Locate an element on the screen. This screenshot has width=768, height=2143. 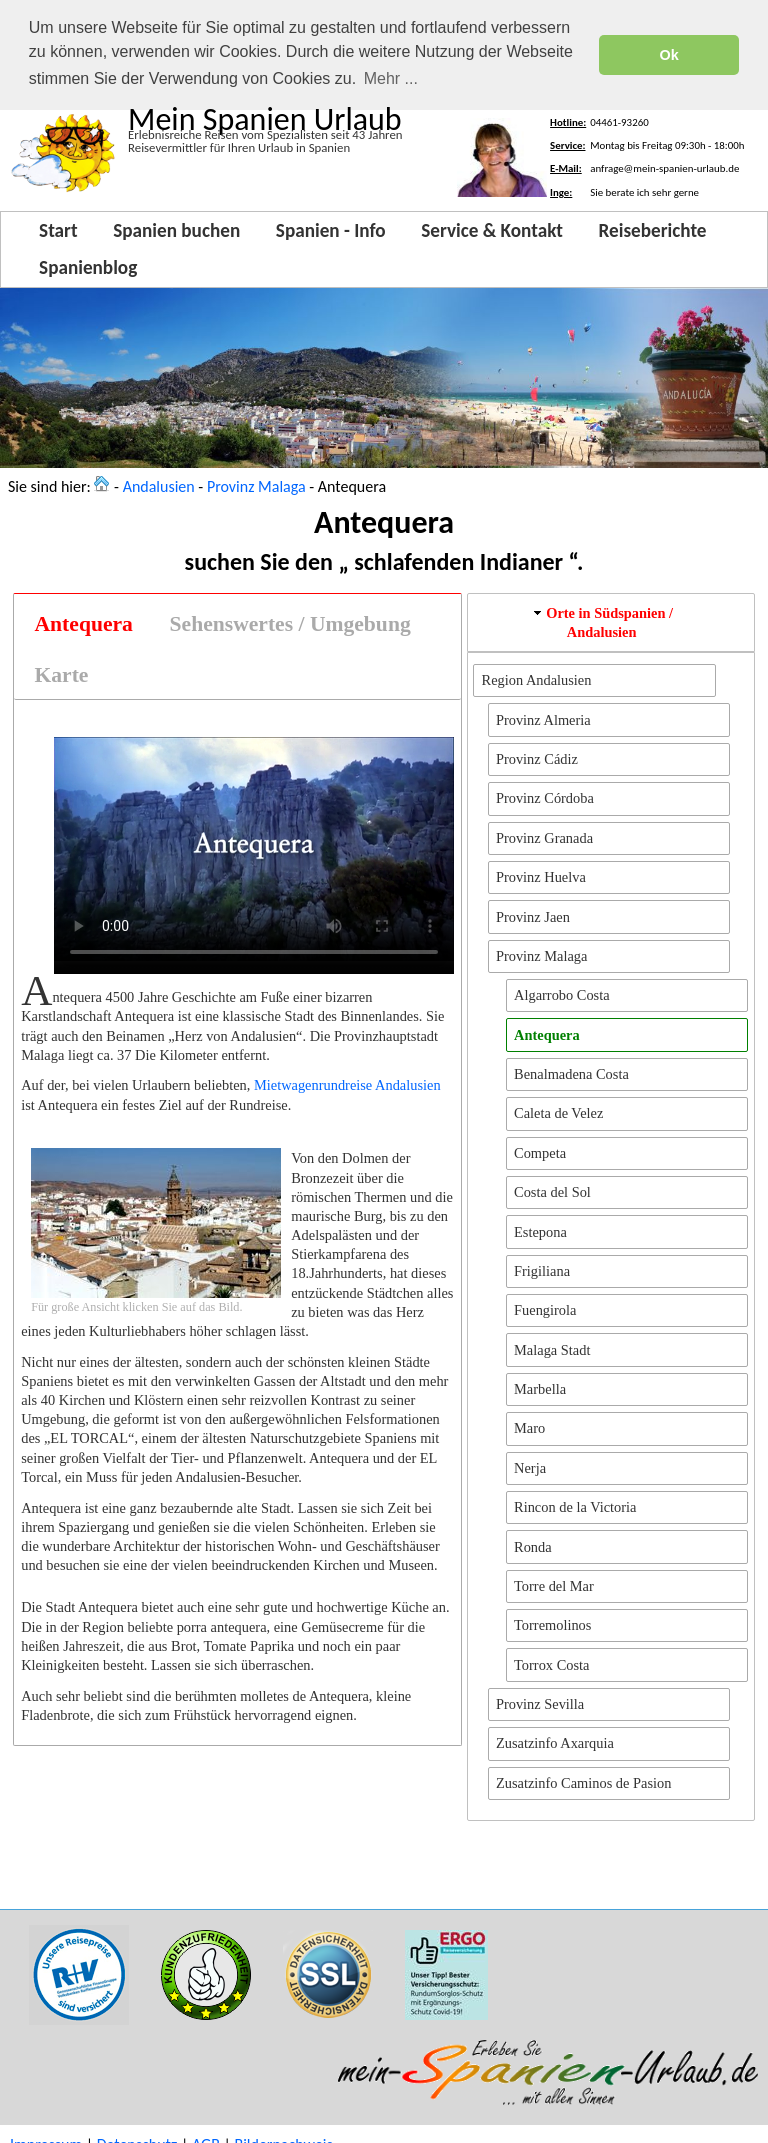
Torrox Costa [button] is located at coordinates (551, 1664).